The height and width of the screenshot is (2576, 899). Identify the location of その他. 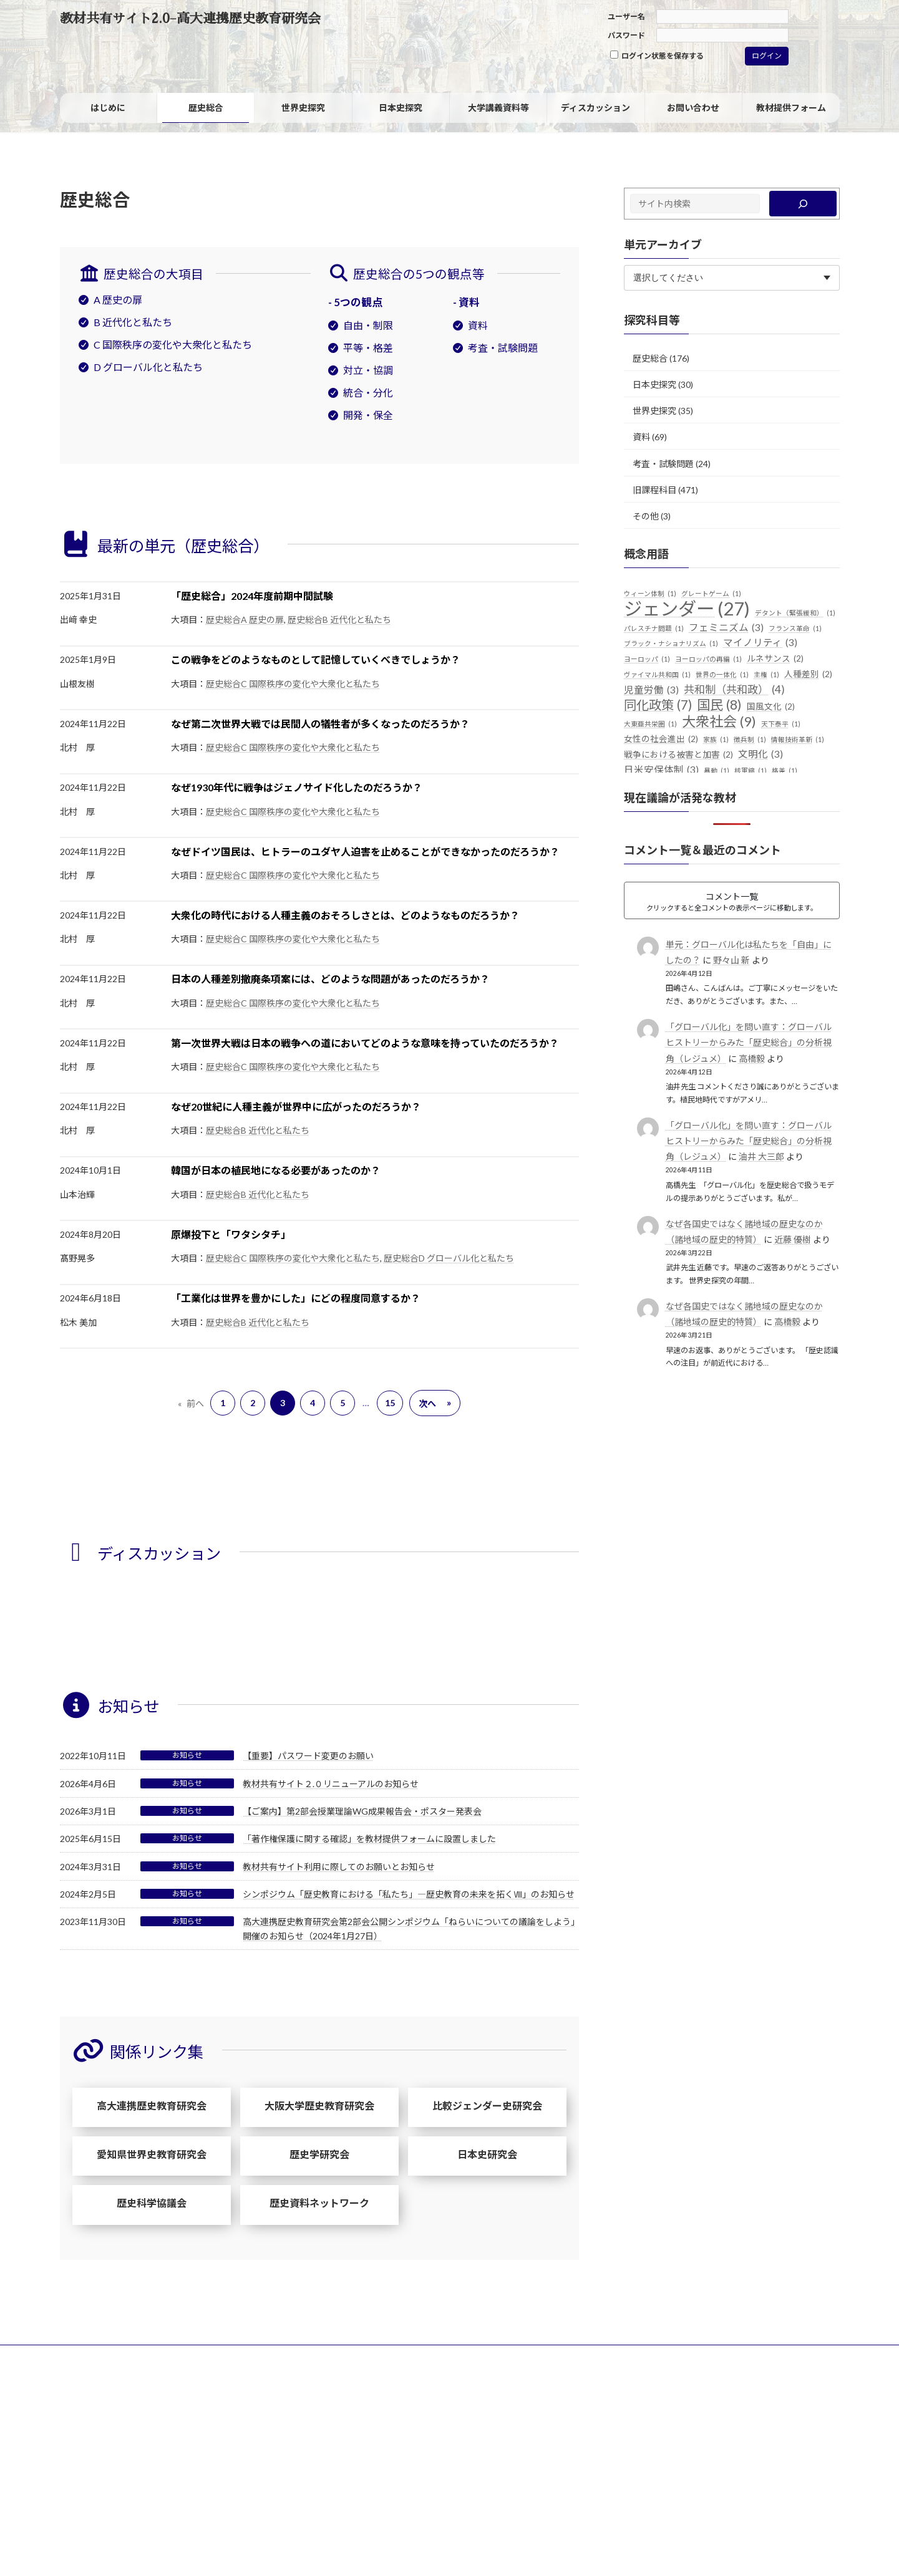
(646, 516).